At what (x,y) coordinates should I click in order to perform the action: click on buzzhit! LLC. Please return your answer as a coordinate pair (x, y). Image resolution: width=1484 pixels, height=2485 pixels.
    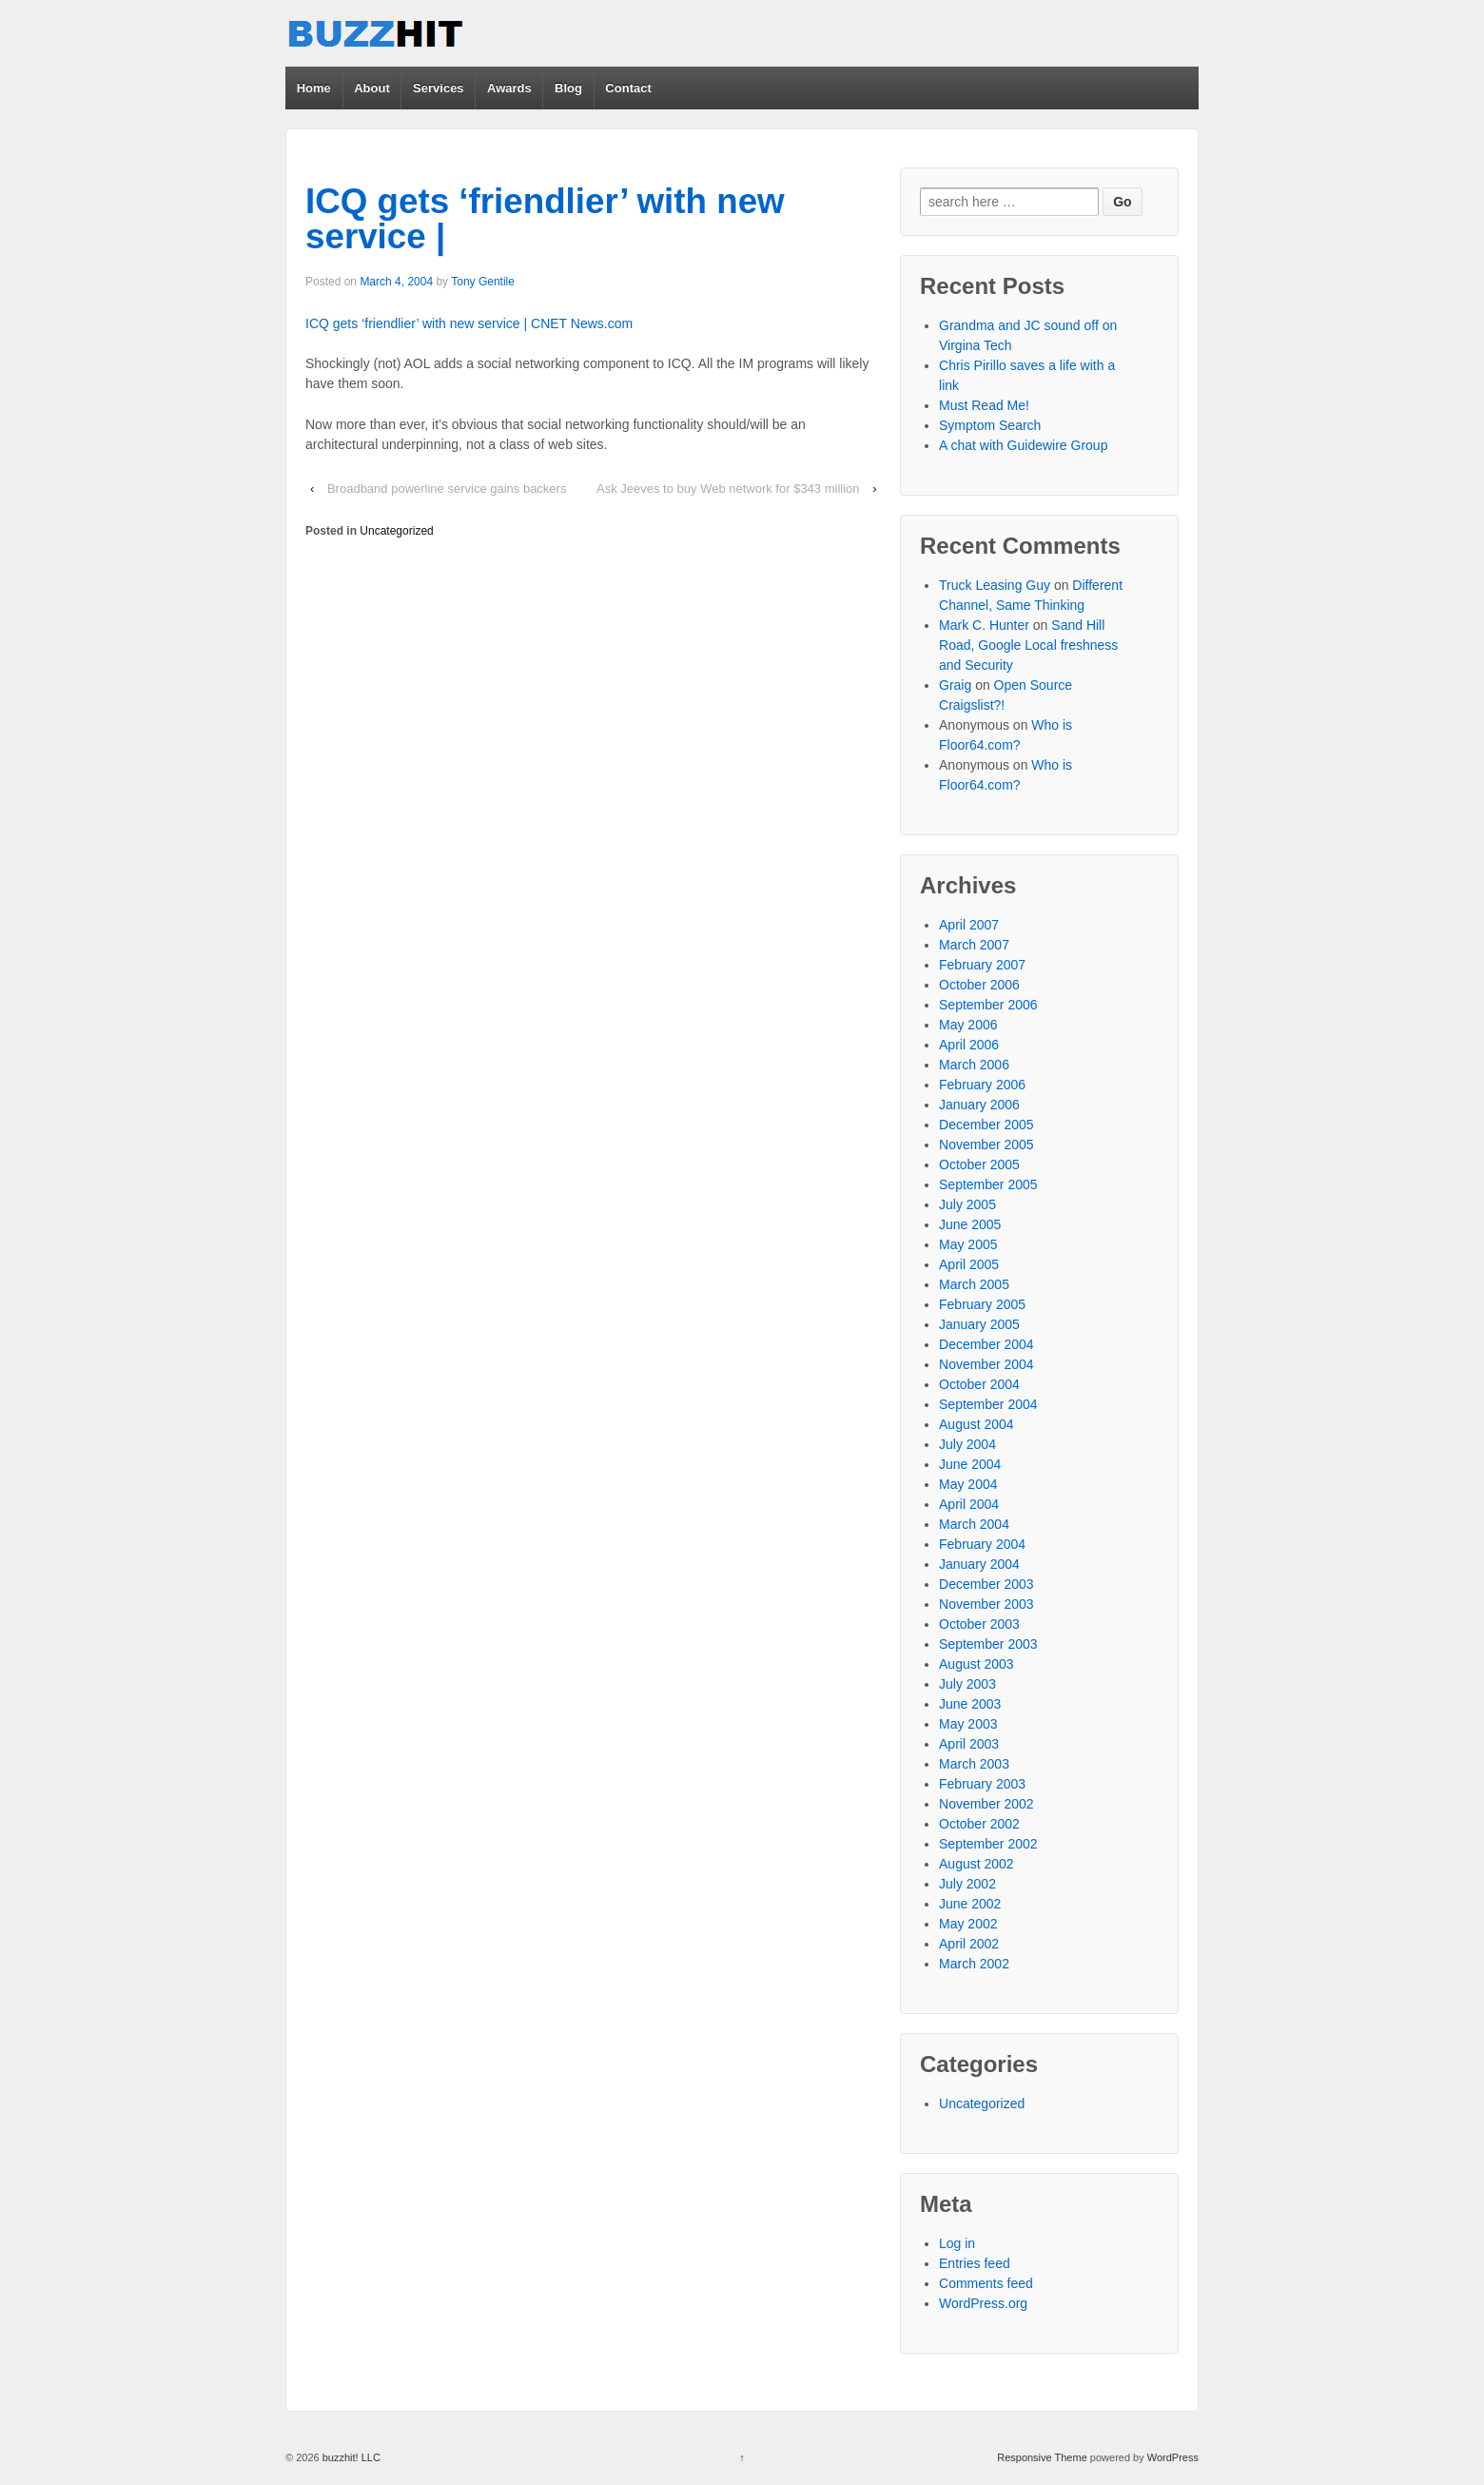
    Looking at the image, I should click on (350, 2457).